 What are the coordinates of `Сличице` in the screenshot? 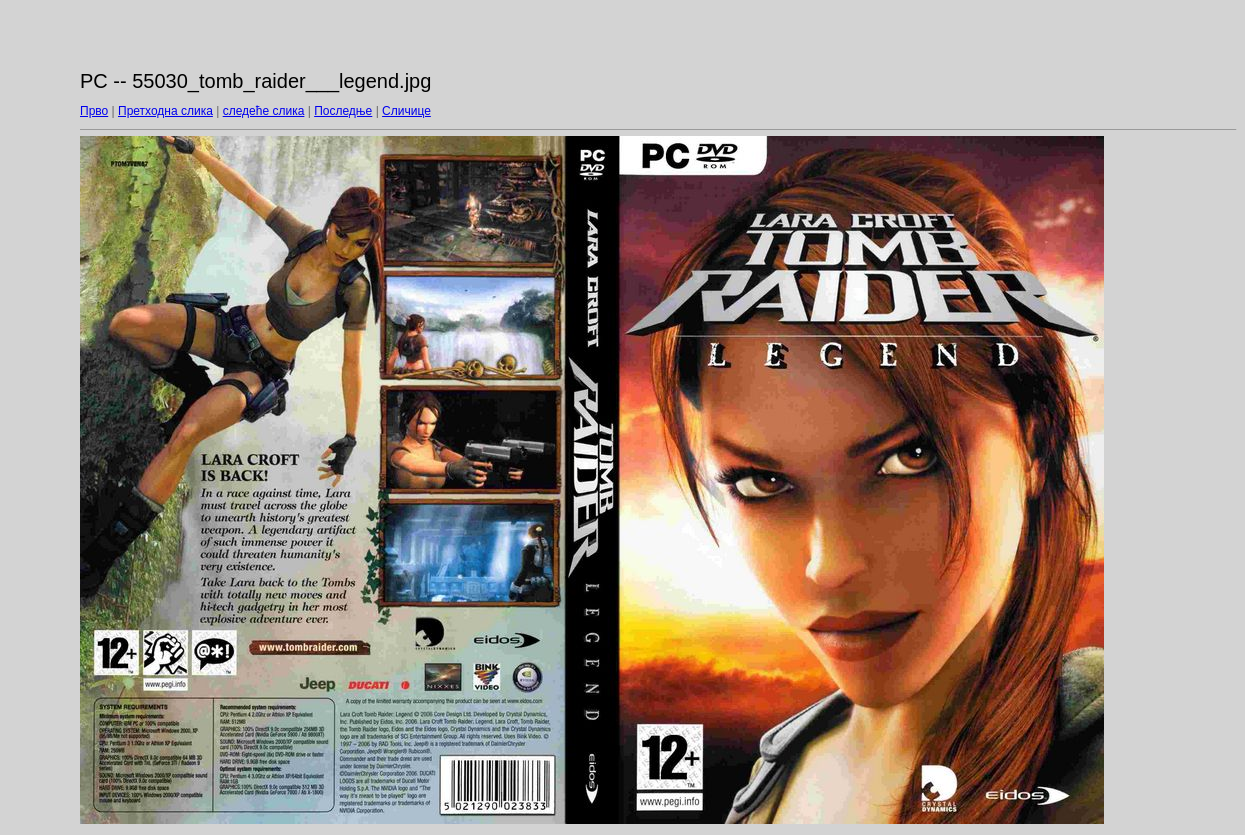 It's located at (406, 111).